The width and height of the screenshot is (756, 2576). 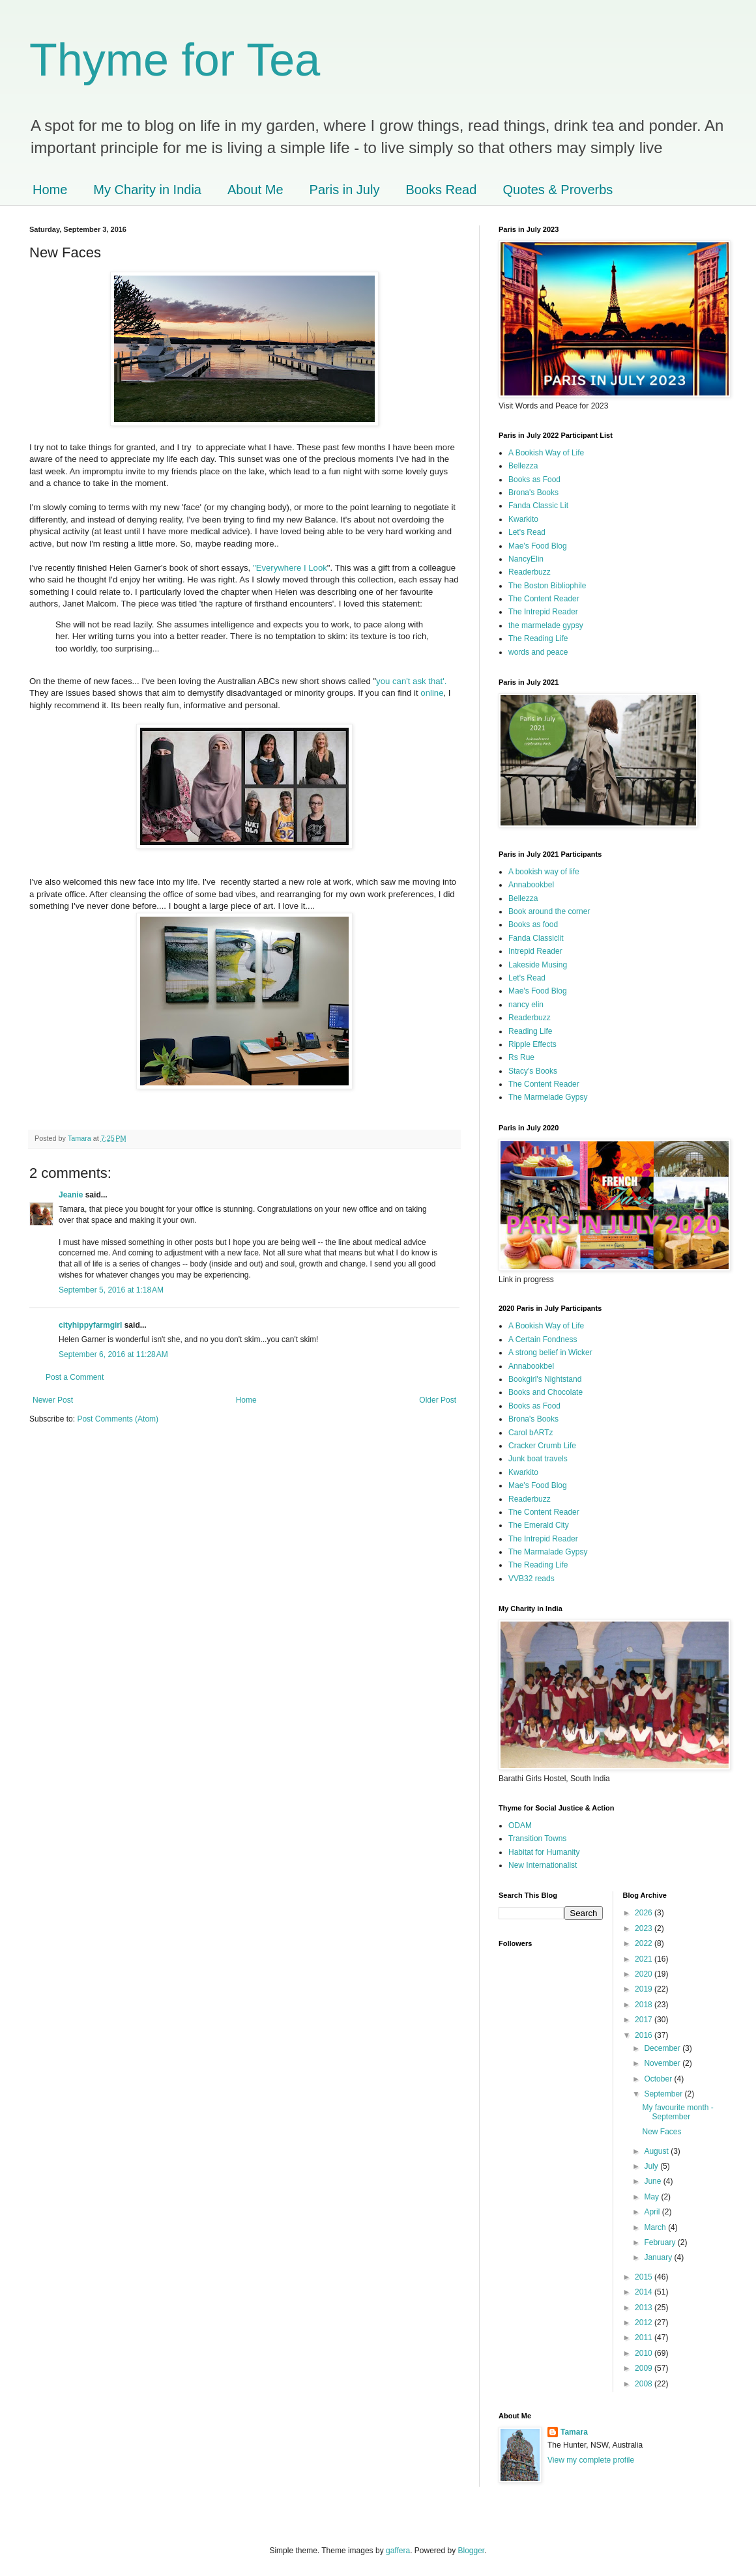 I want to click on Carol bARTz, so click(x=530, y=1432).